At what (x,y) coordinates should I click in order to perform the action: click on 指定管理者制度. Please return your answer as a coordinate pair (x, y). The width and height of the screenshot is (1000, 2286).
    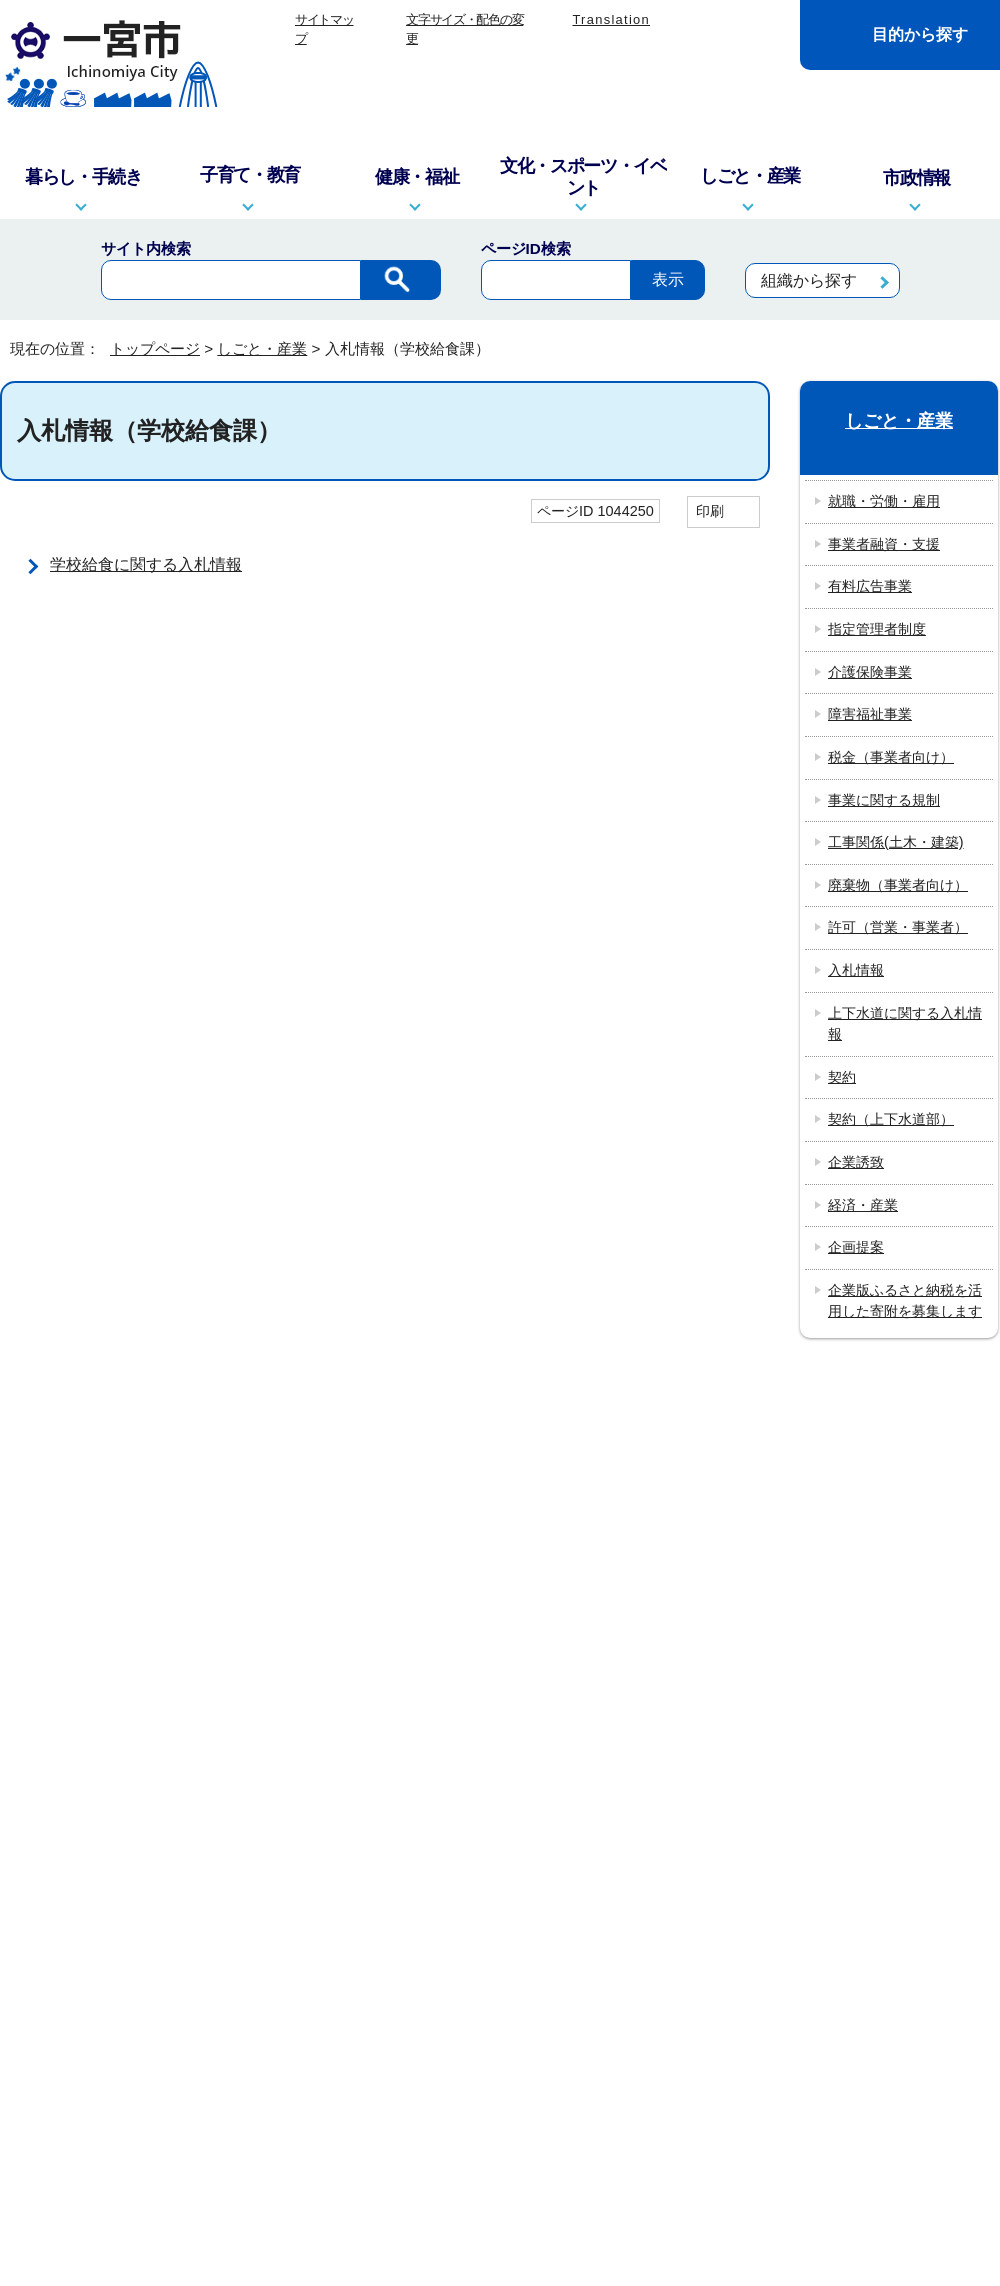
    Looking at the image, I should click on (877, 629).